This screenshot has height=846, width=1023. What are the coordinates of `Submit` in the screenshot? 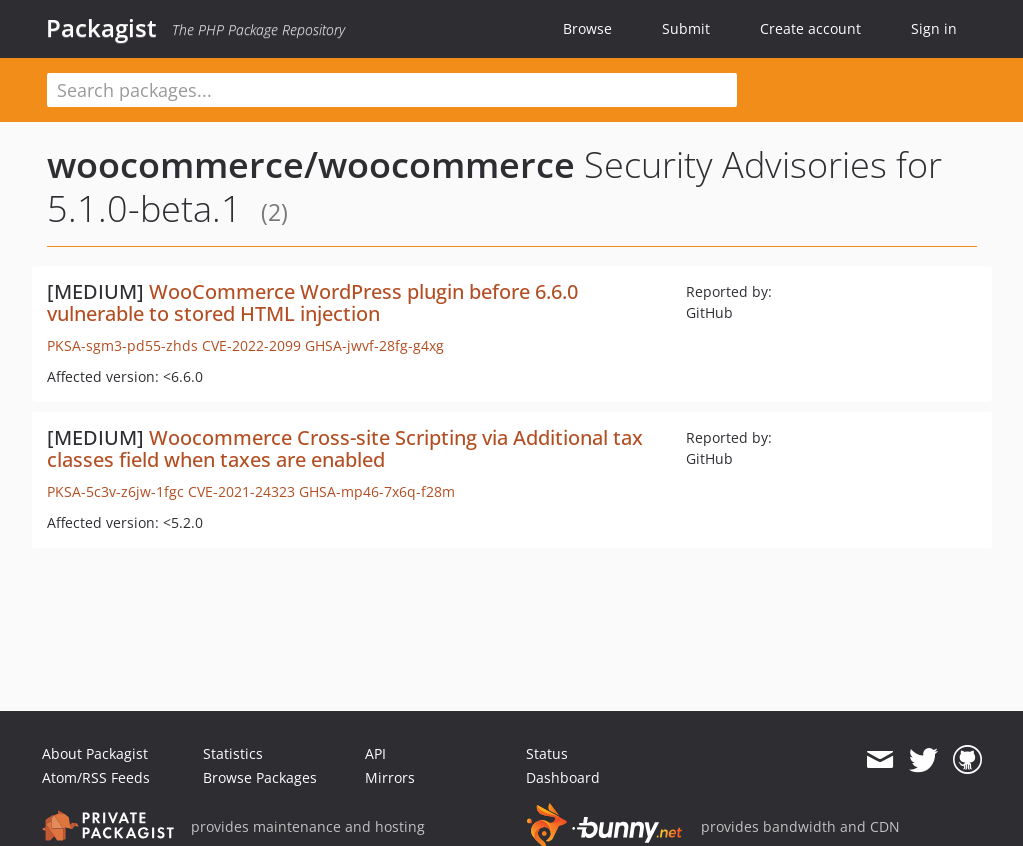 It's located at (686, 28).